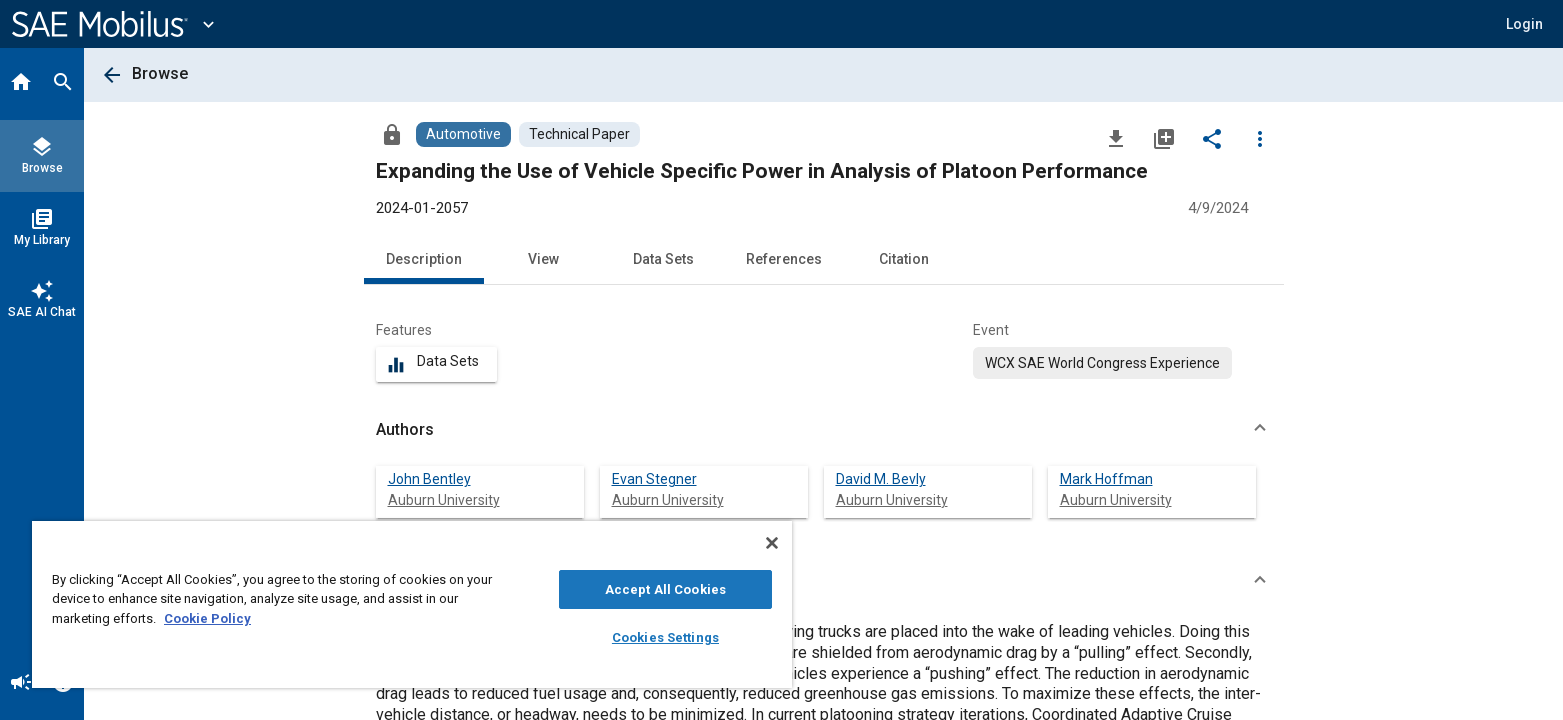  What do you see at coordinates (663, 259) in the screenshot?
I see `Data Sets` at bounding box center [663, 259].